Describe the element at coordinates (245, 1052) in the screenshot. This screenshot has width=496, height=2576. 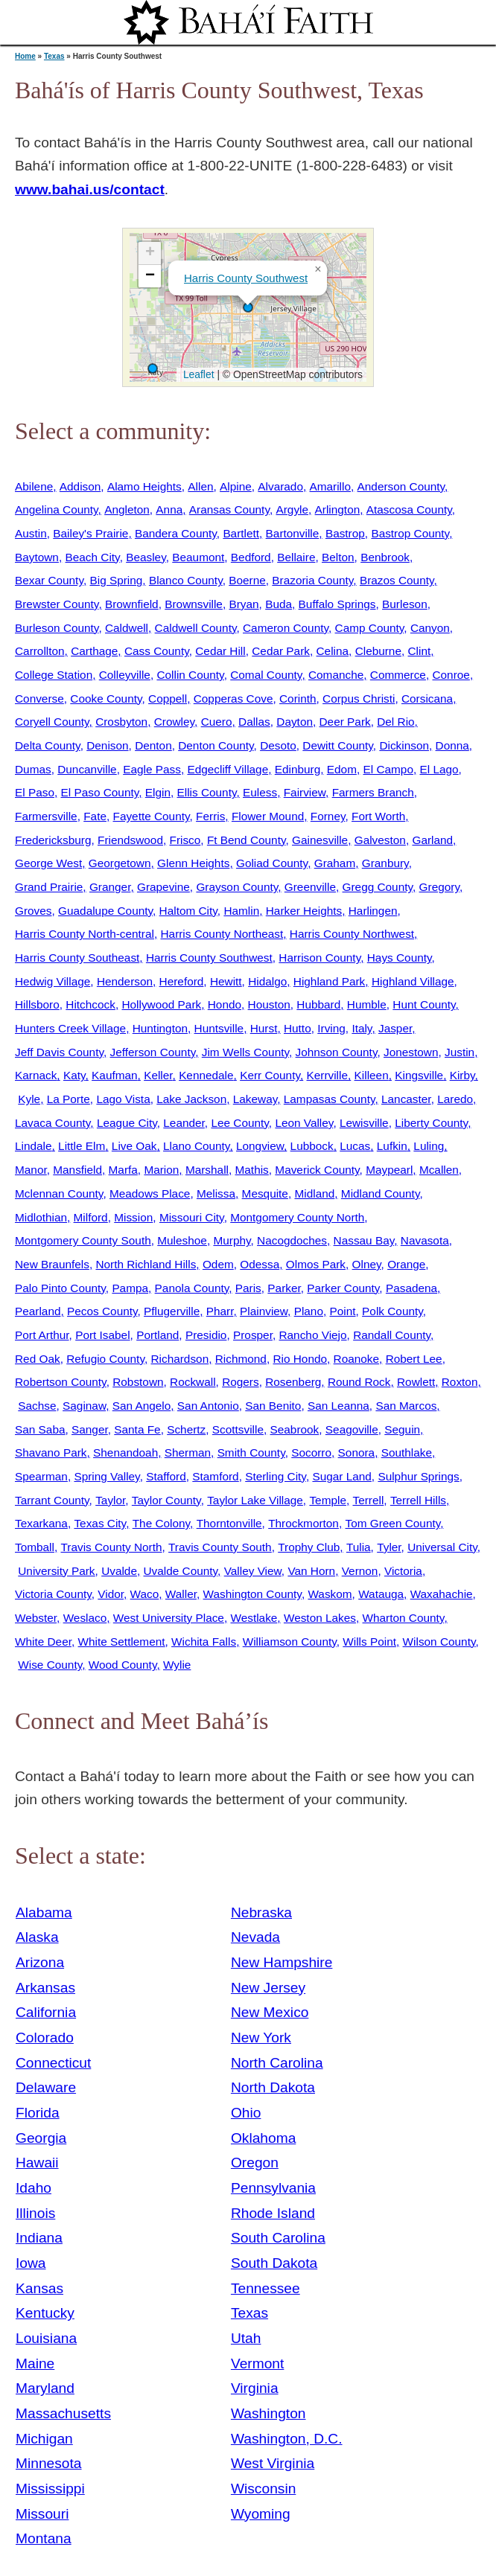
I see `Jim Wells County` at that location.